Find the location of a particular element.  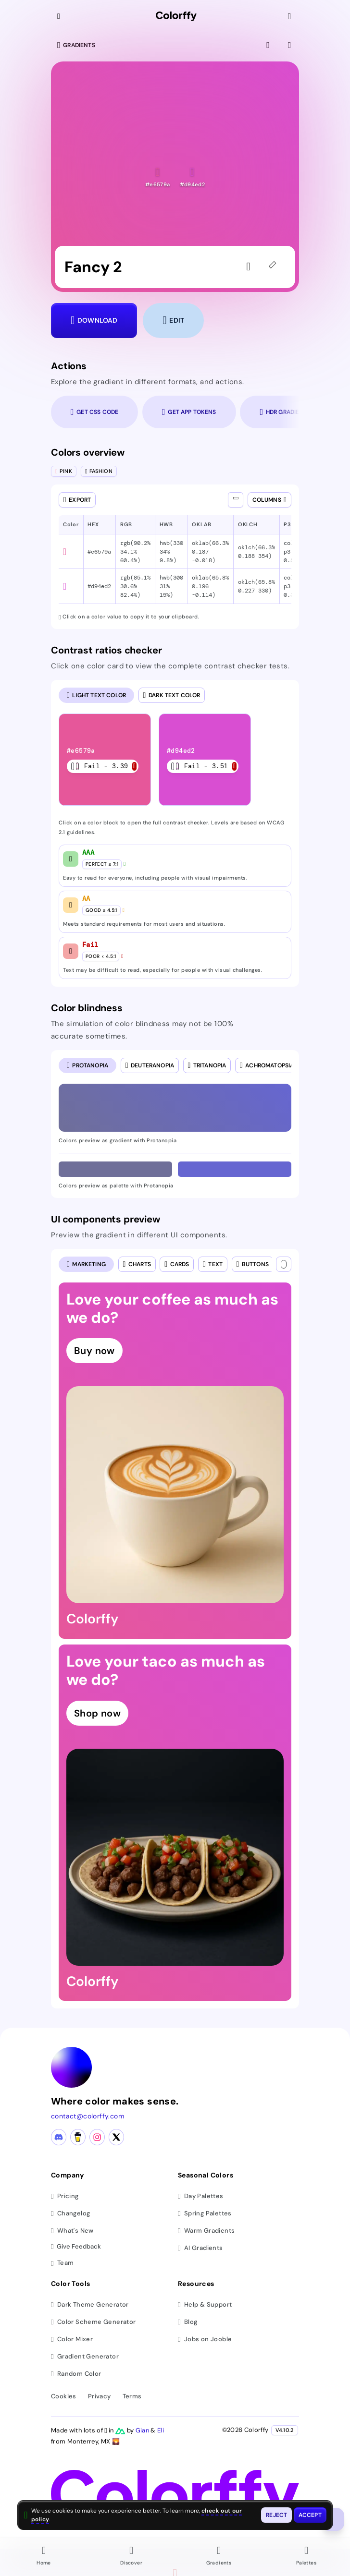

UI components preview is located at coordinates (105, 1219).